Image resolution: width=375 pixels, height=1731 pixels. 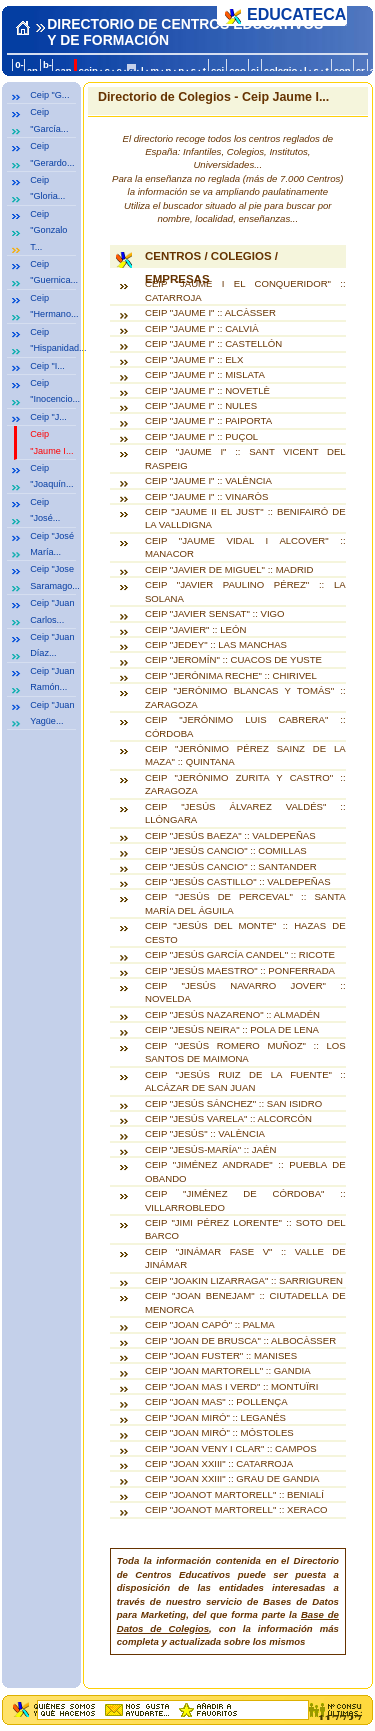 I want to click on CEIP "JAVIER" :: LEÓN, so click(x=195, y=629).